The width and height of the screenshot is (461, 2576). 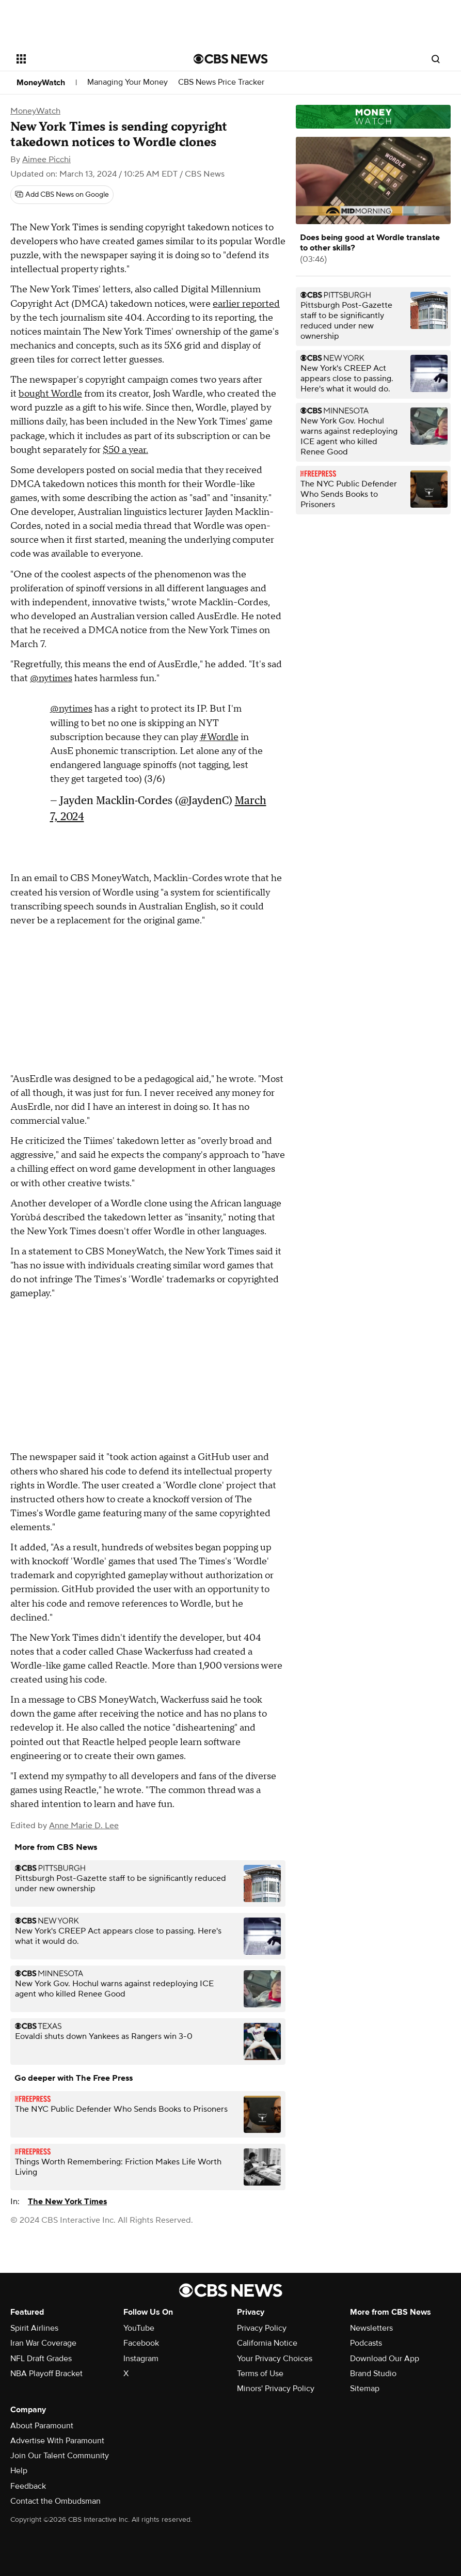 What do you see at coordinates (125, 450) in the screenshot?
I see `$50 a year.` at bounding box center [125, 450].